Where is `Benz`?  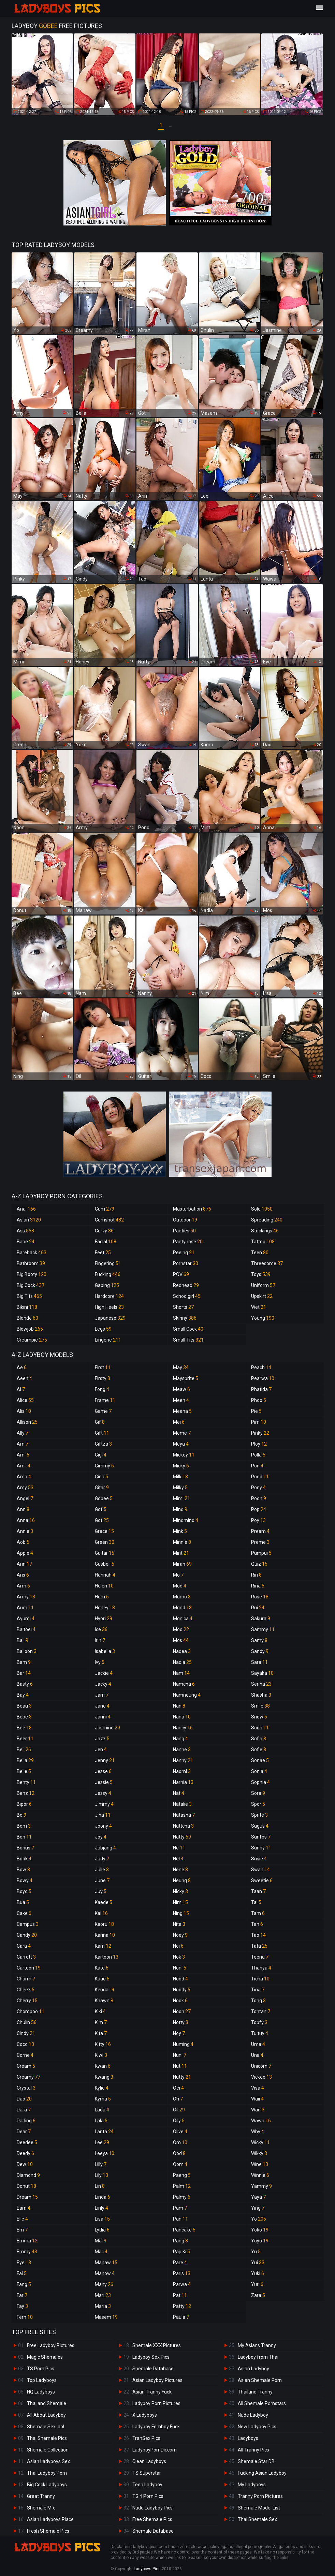 Benz is located at coordinates (25, 1793).